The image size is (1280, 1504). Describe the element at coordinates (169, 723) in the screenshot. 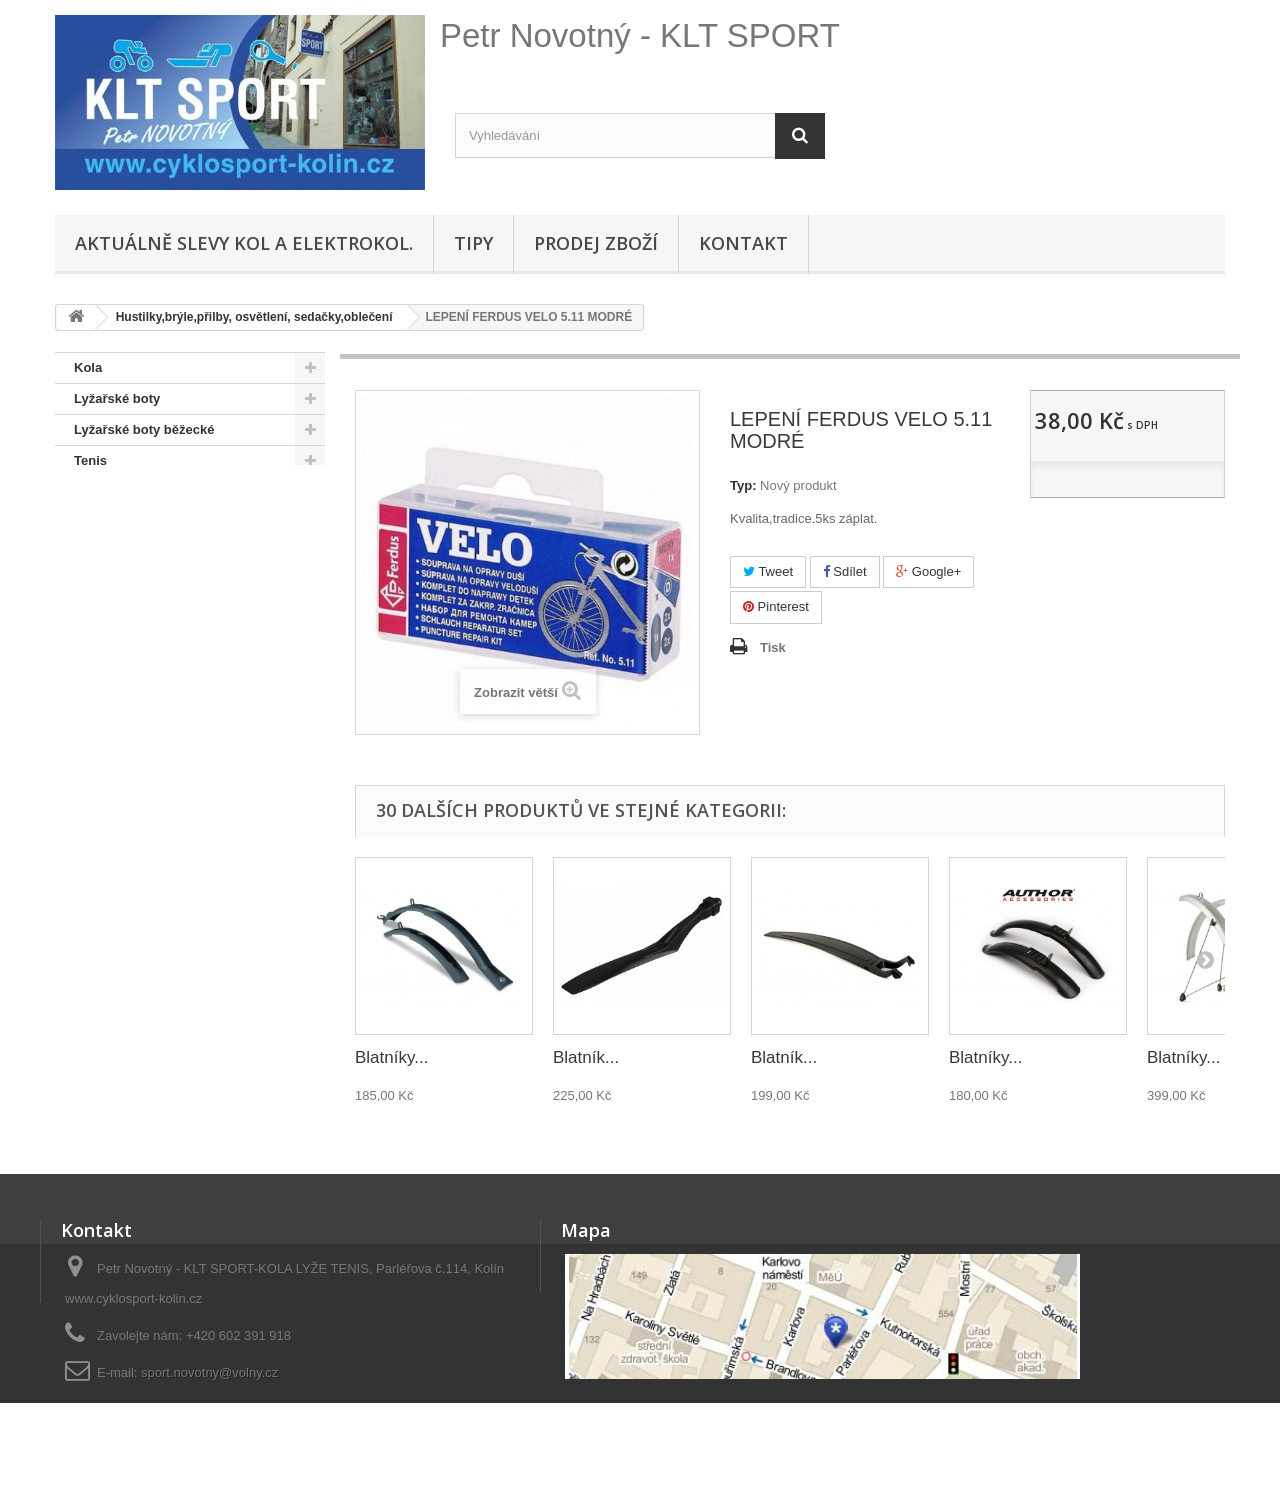

I see `Hustilky,brýle,přilby, osvětlení, sedačky,oblečení` at that location.